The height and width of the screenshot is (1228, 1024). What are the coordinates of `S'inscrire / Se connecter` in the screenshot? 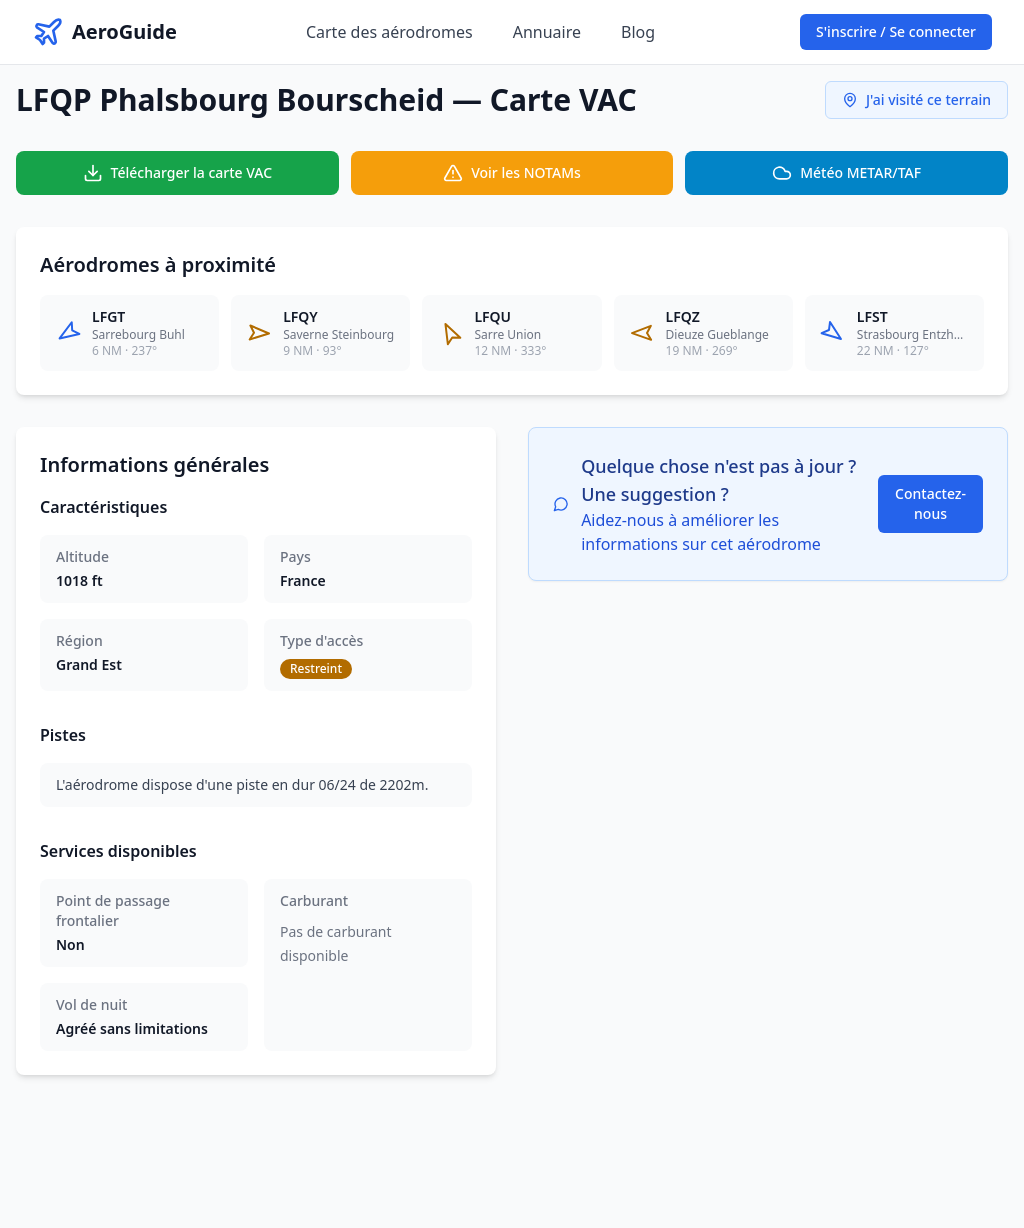 It's located at (896, 31).